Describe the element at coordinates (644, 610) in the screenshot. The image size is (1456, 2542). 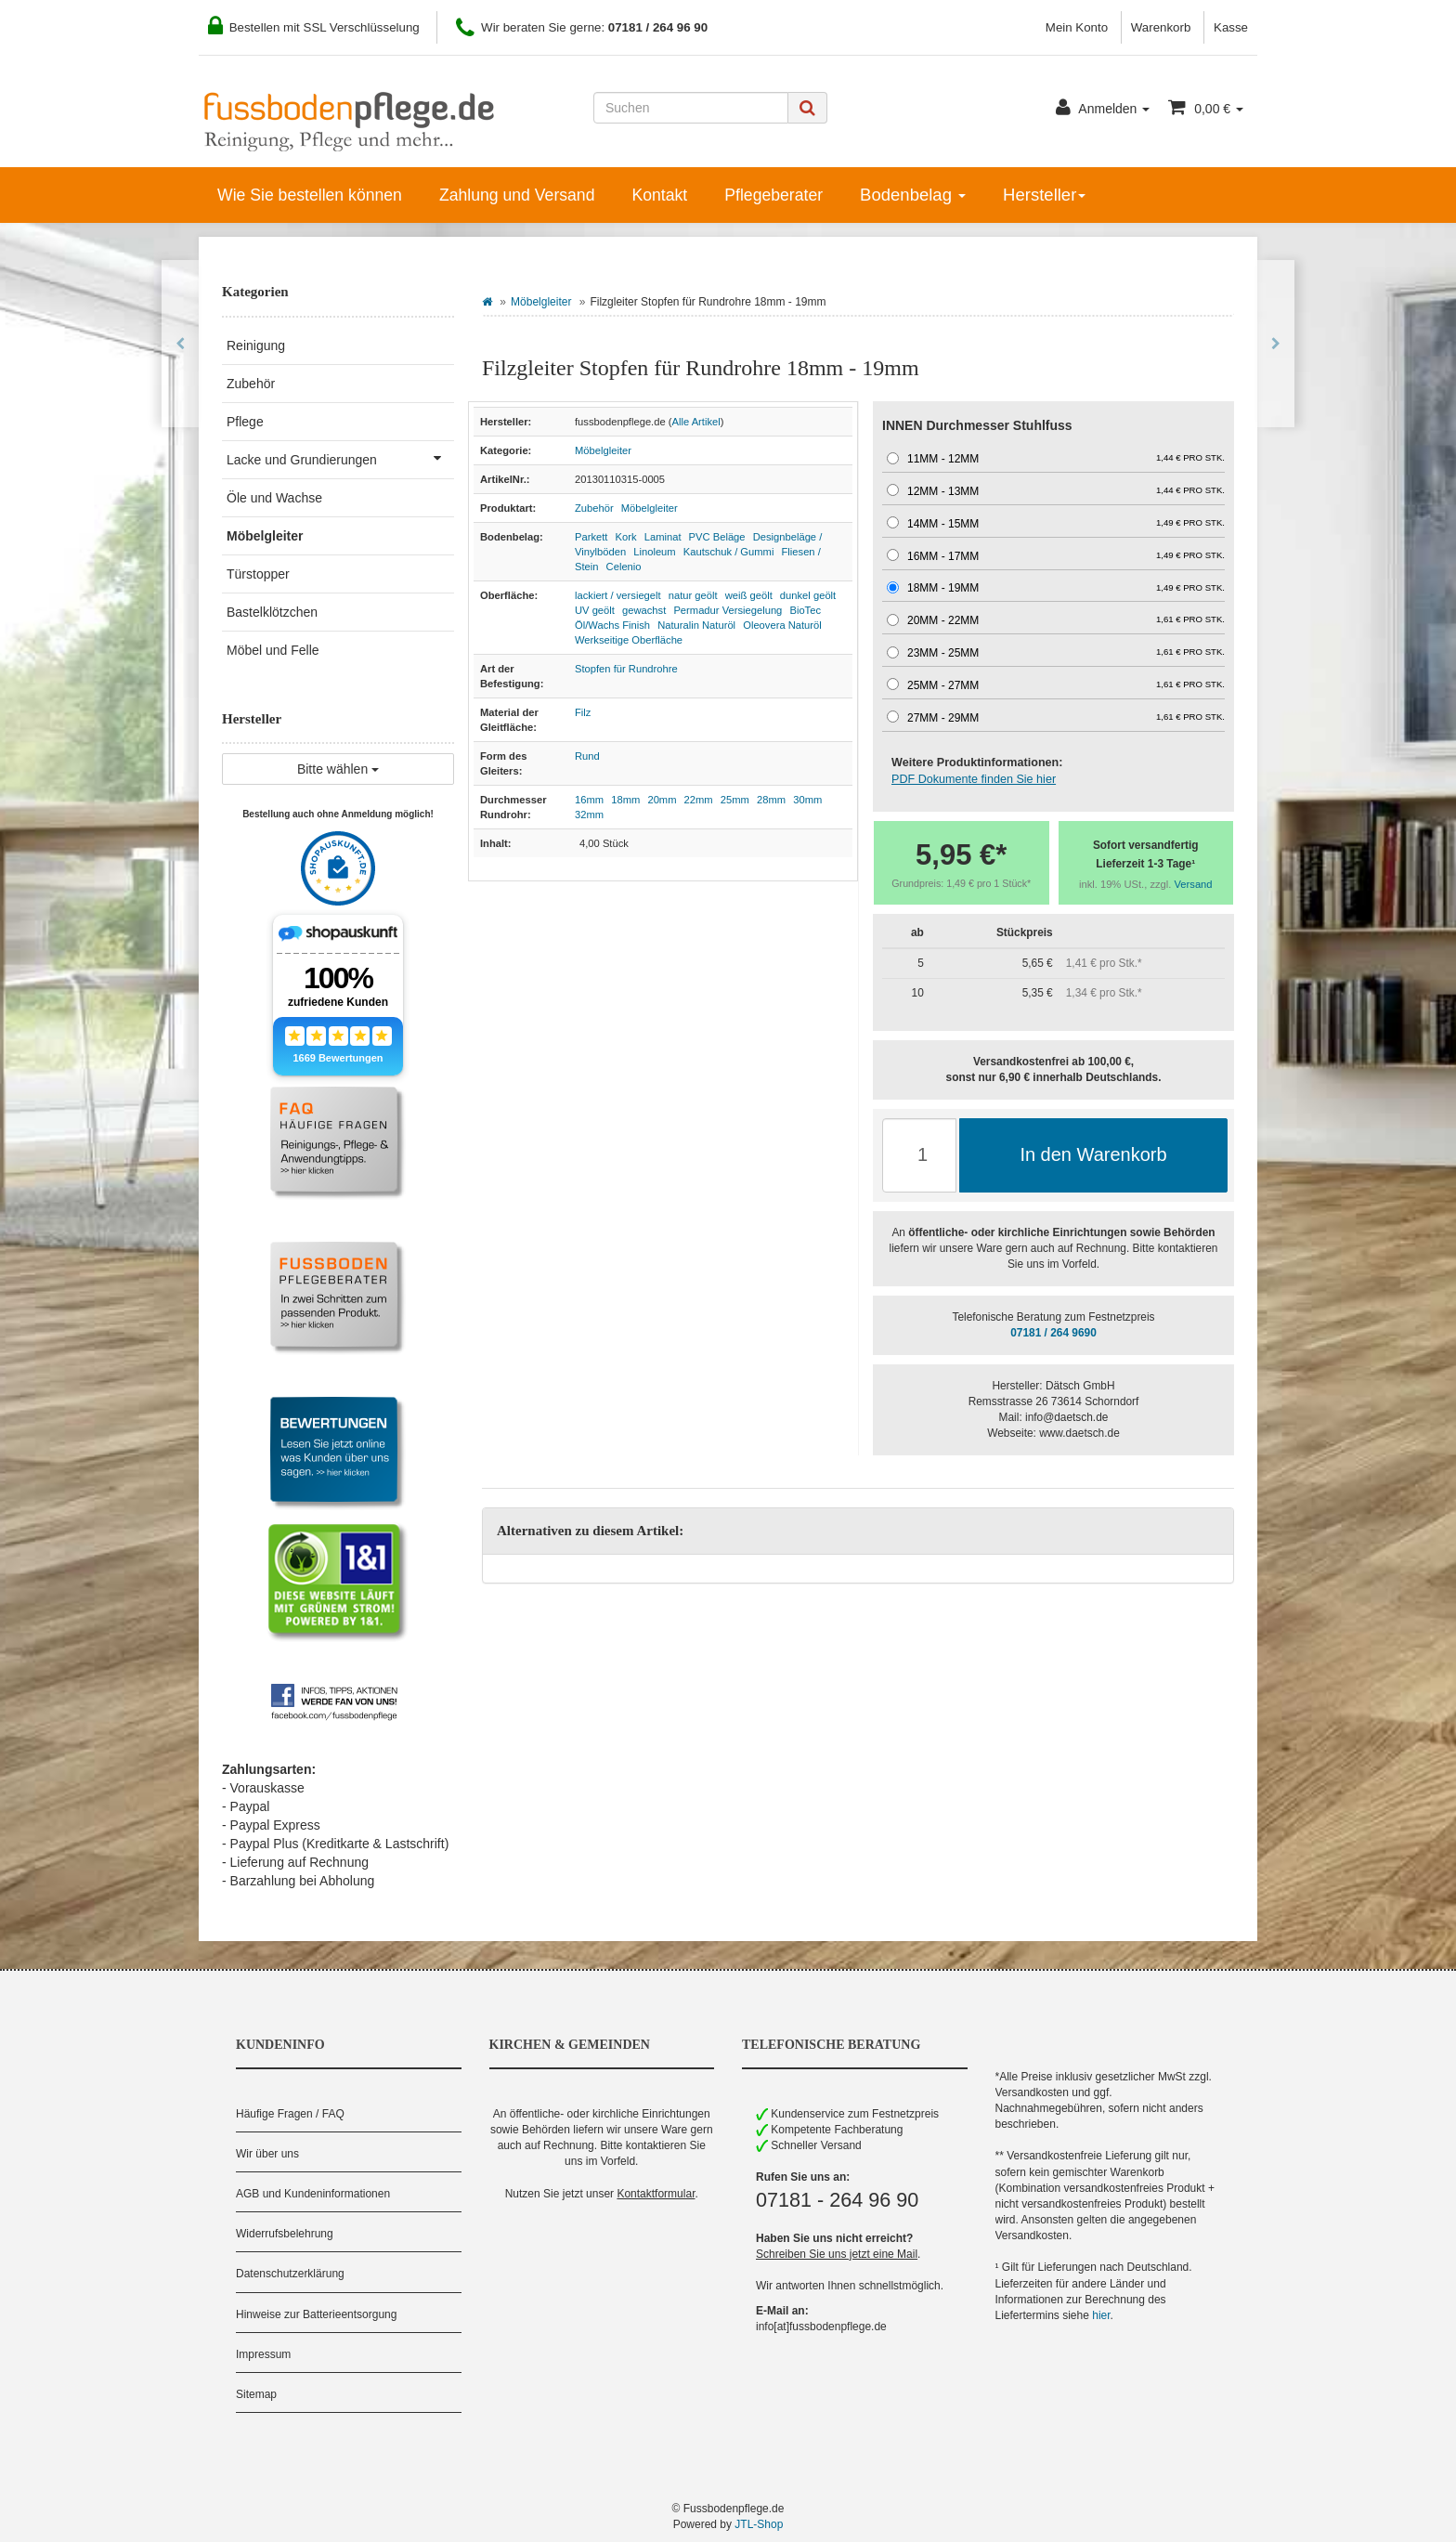
I see `gewachst` at that location.